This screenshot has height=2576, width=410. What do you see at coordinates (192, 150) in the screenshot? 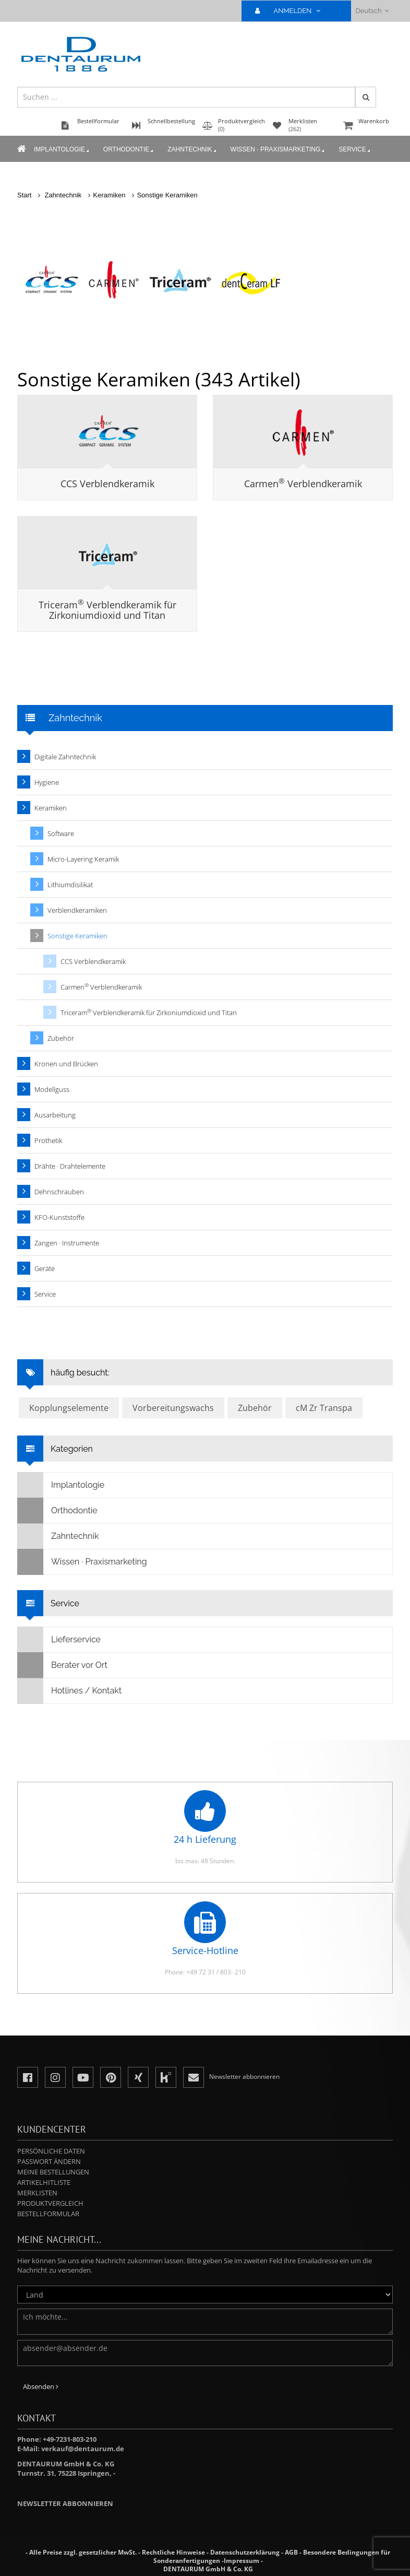
I see `Zahntechnik` at bounding box center [192, 150].